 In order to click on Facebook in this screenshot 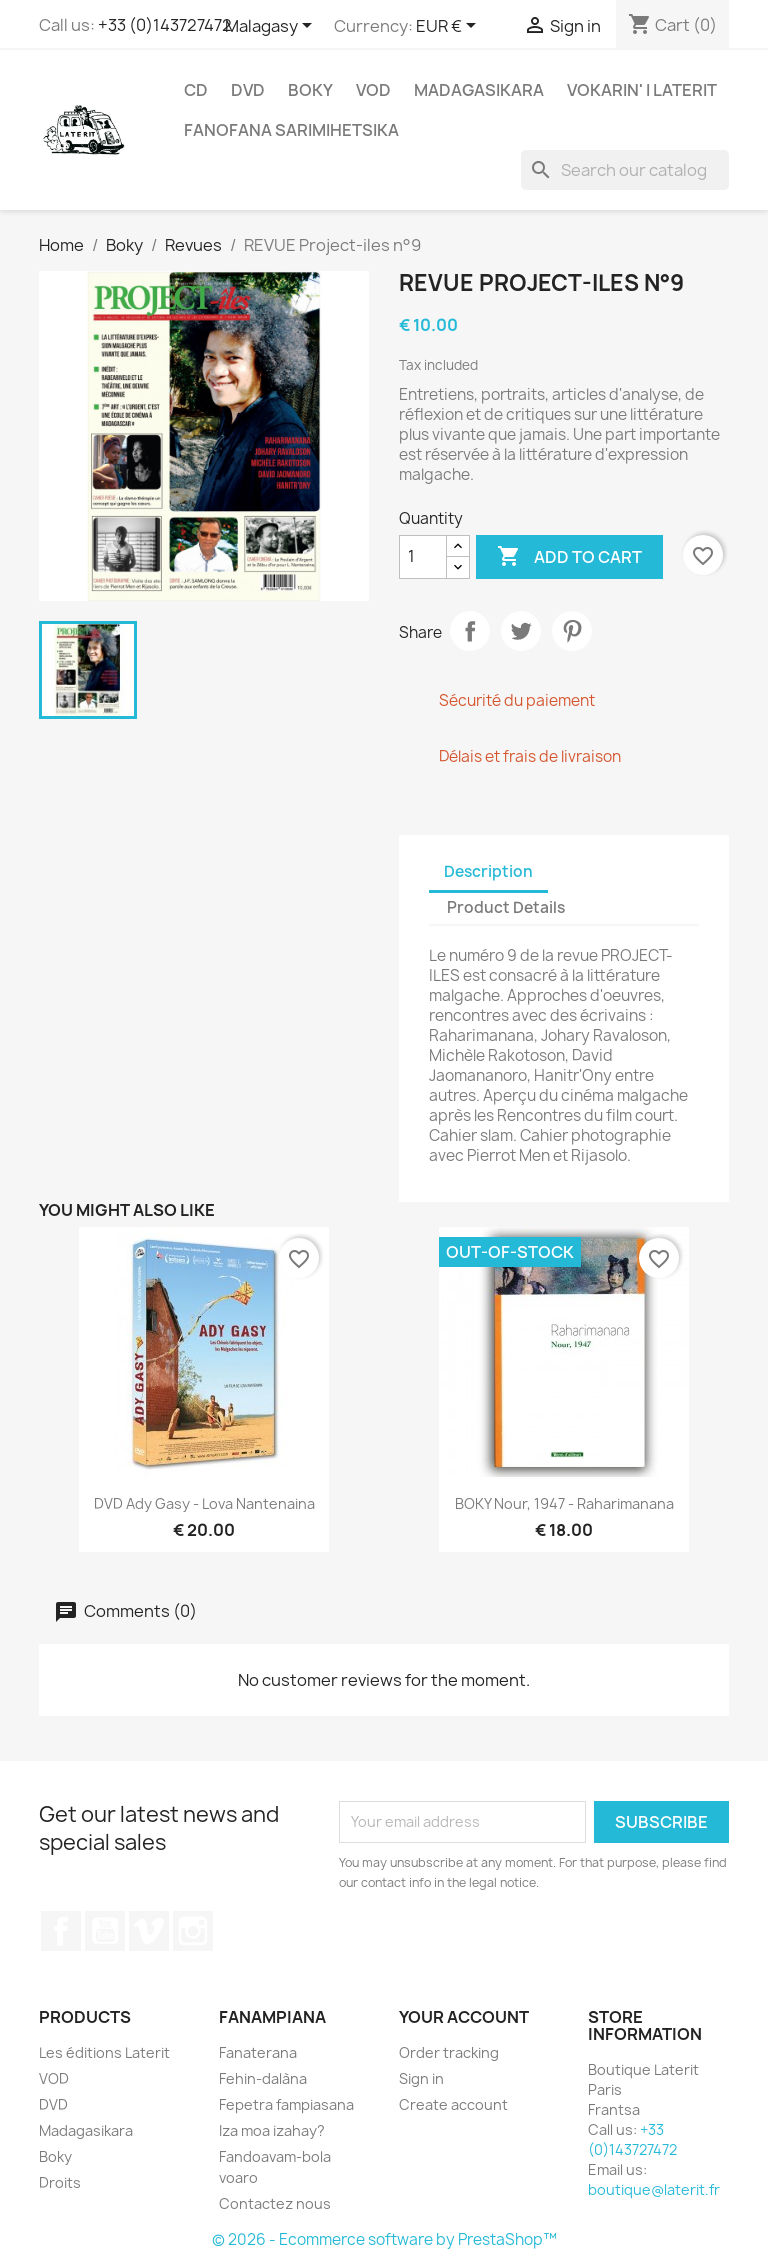, I will do `click(61, 1931)`.